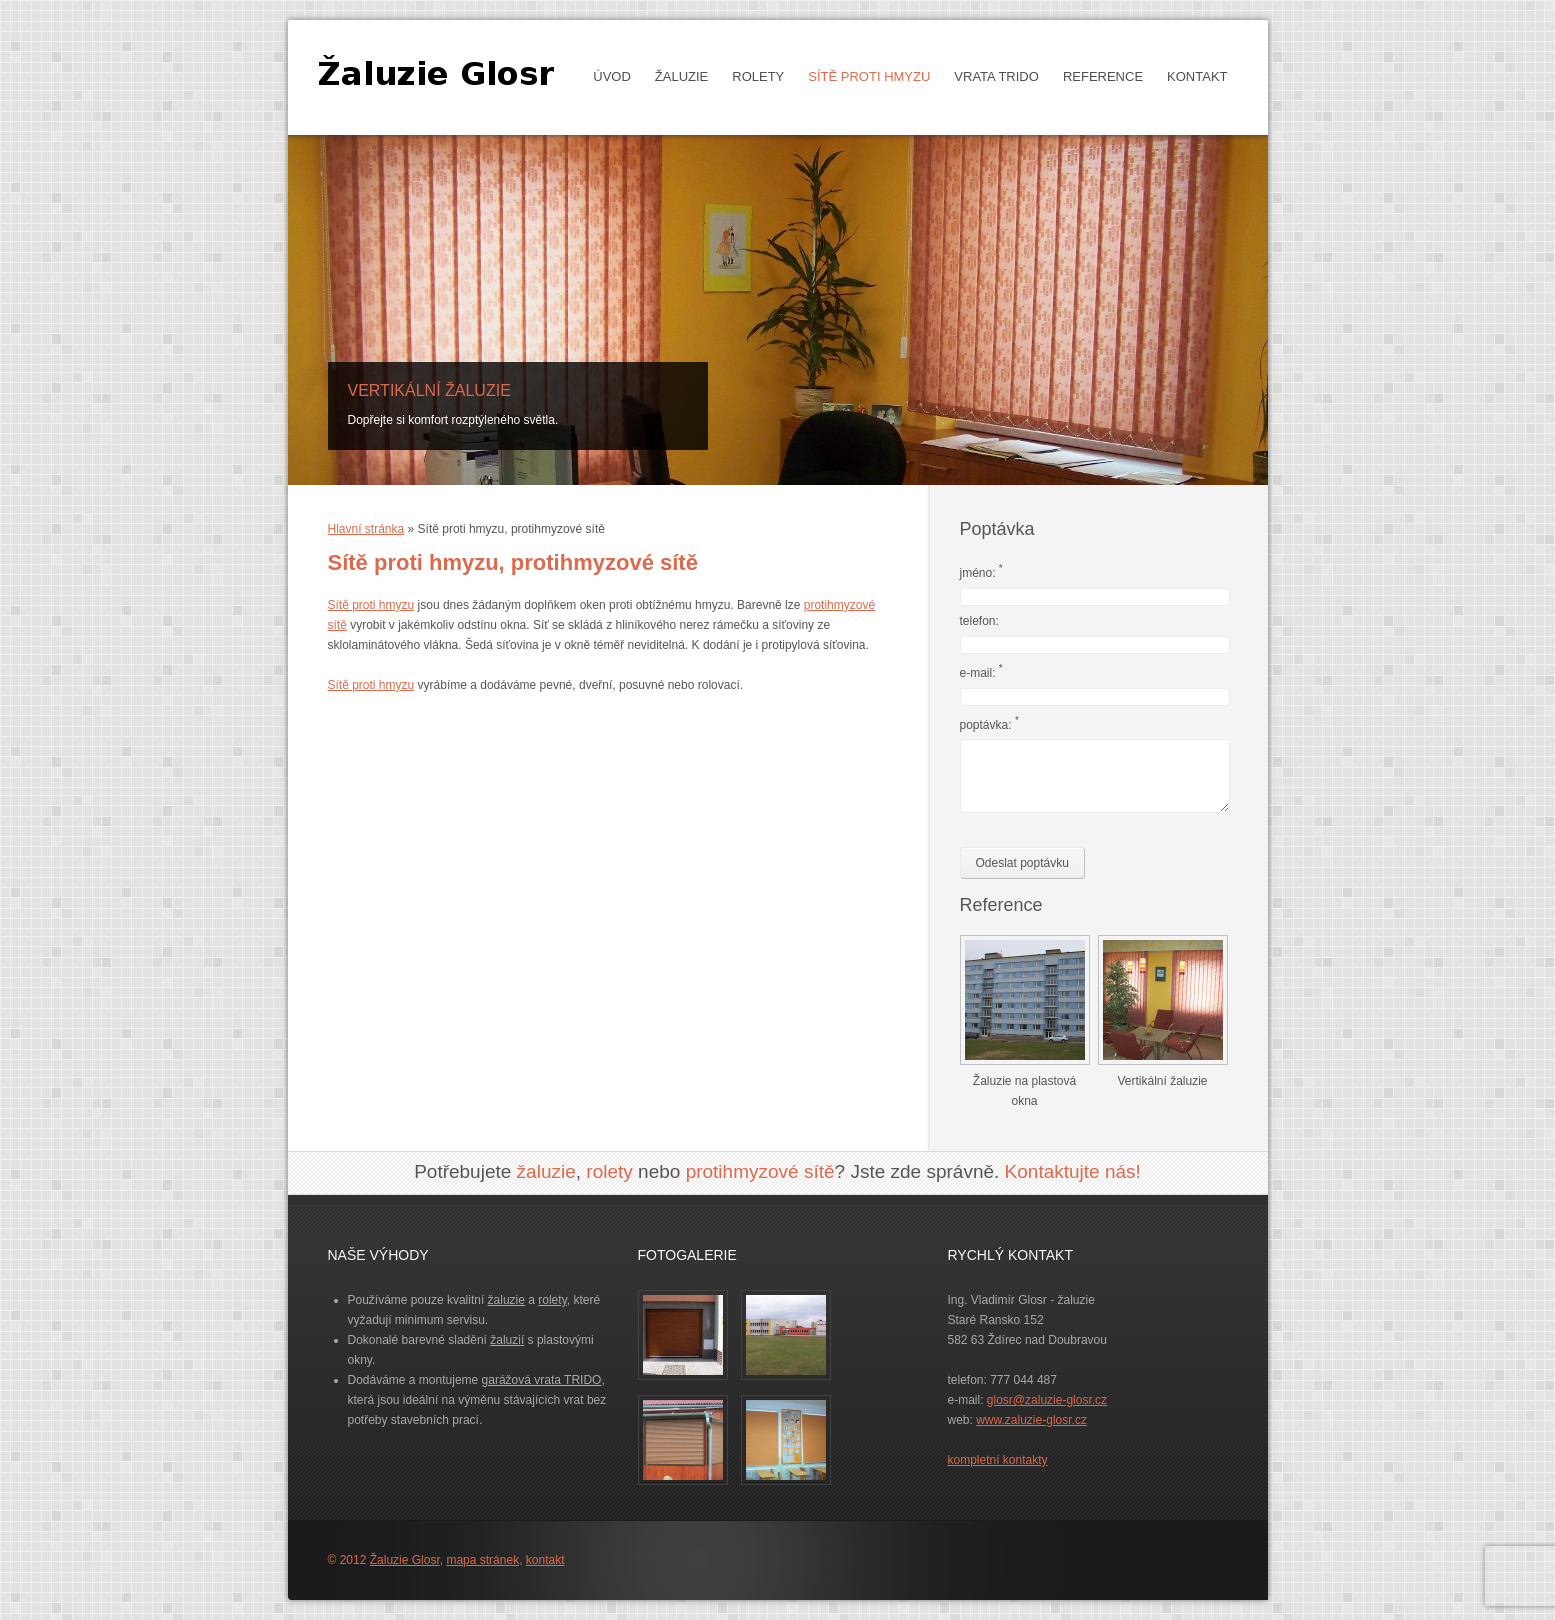 This screenshot has height=1620, width=1555. I want to click on poptávka:, so click(989, 723).